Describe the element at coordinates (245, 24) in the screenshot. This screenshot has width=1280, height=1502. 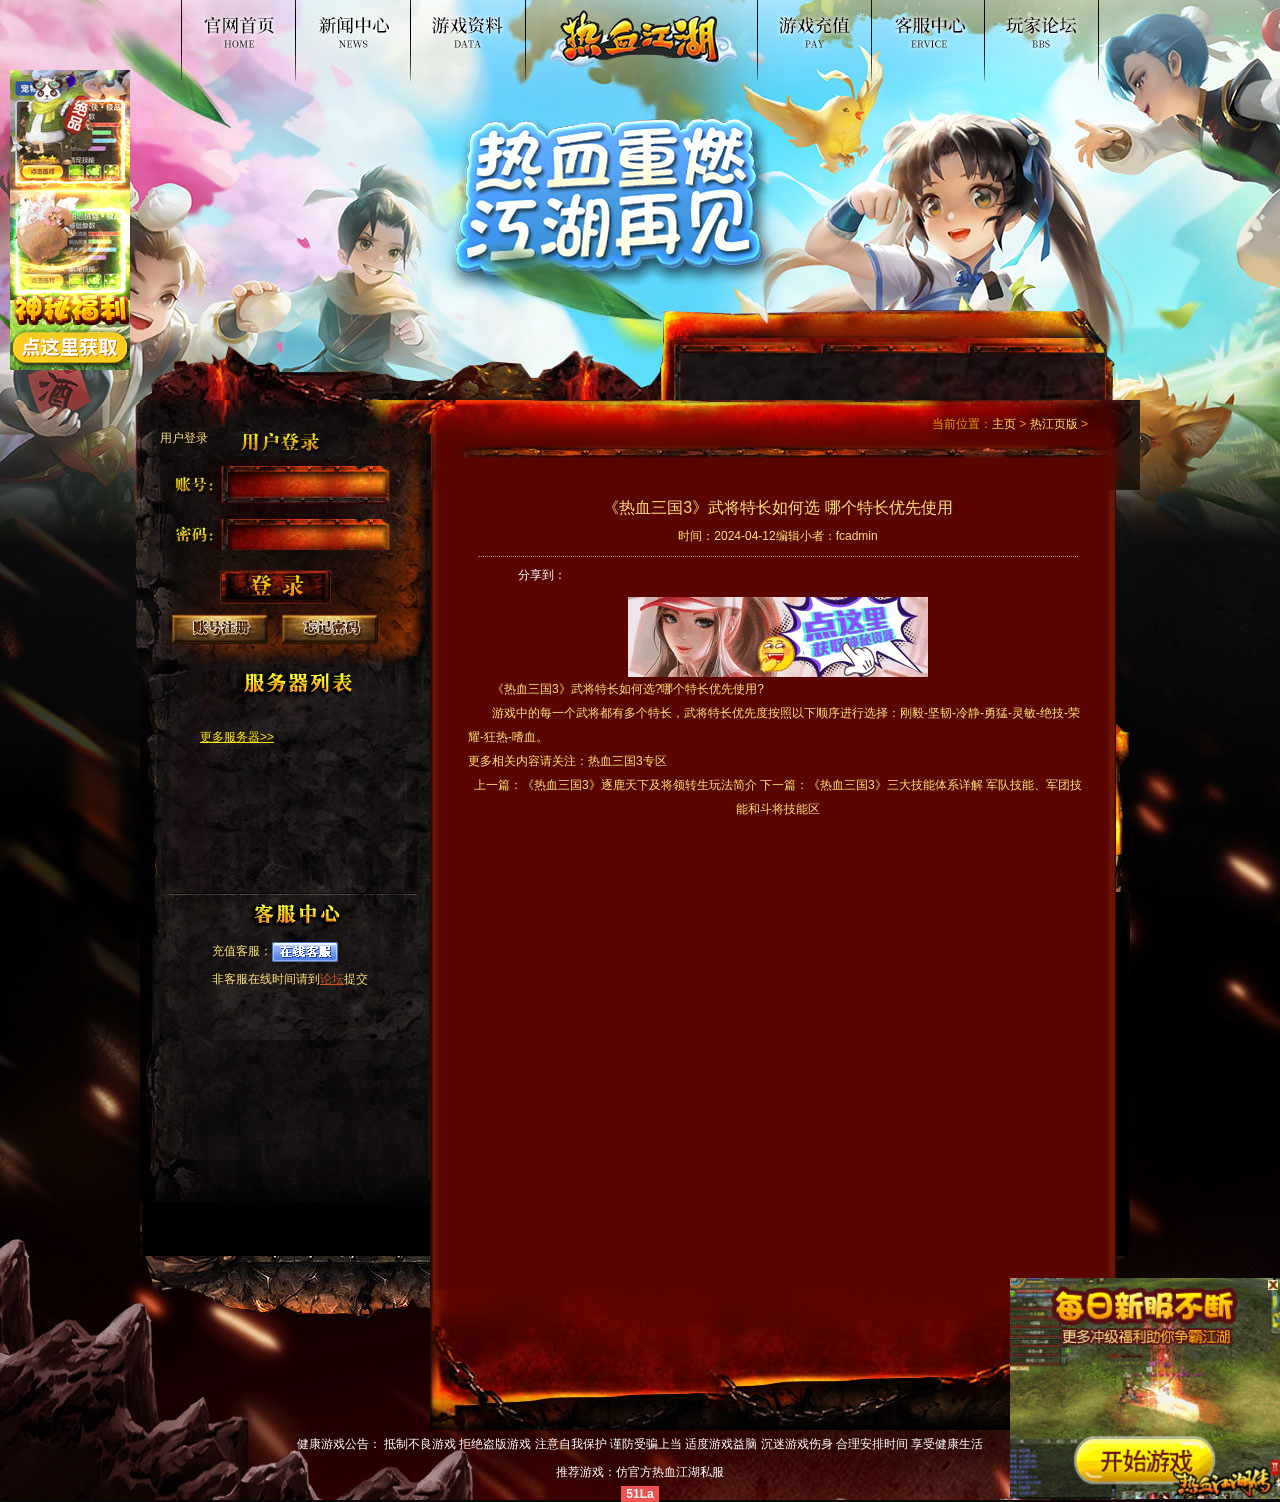
I see `热血江湖` at that location.